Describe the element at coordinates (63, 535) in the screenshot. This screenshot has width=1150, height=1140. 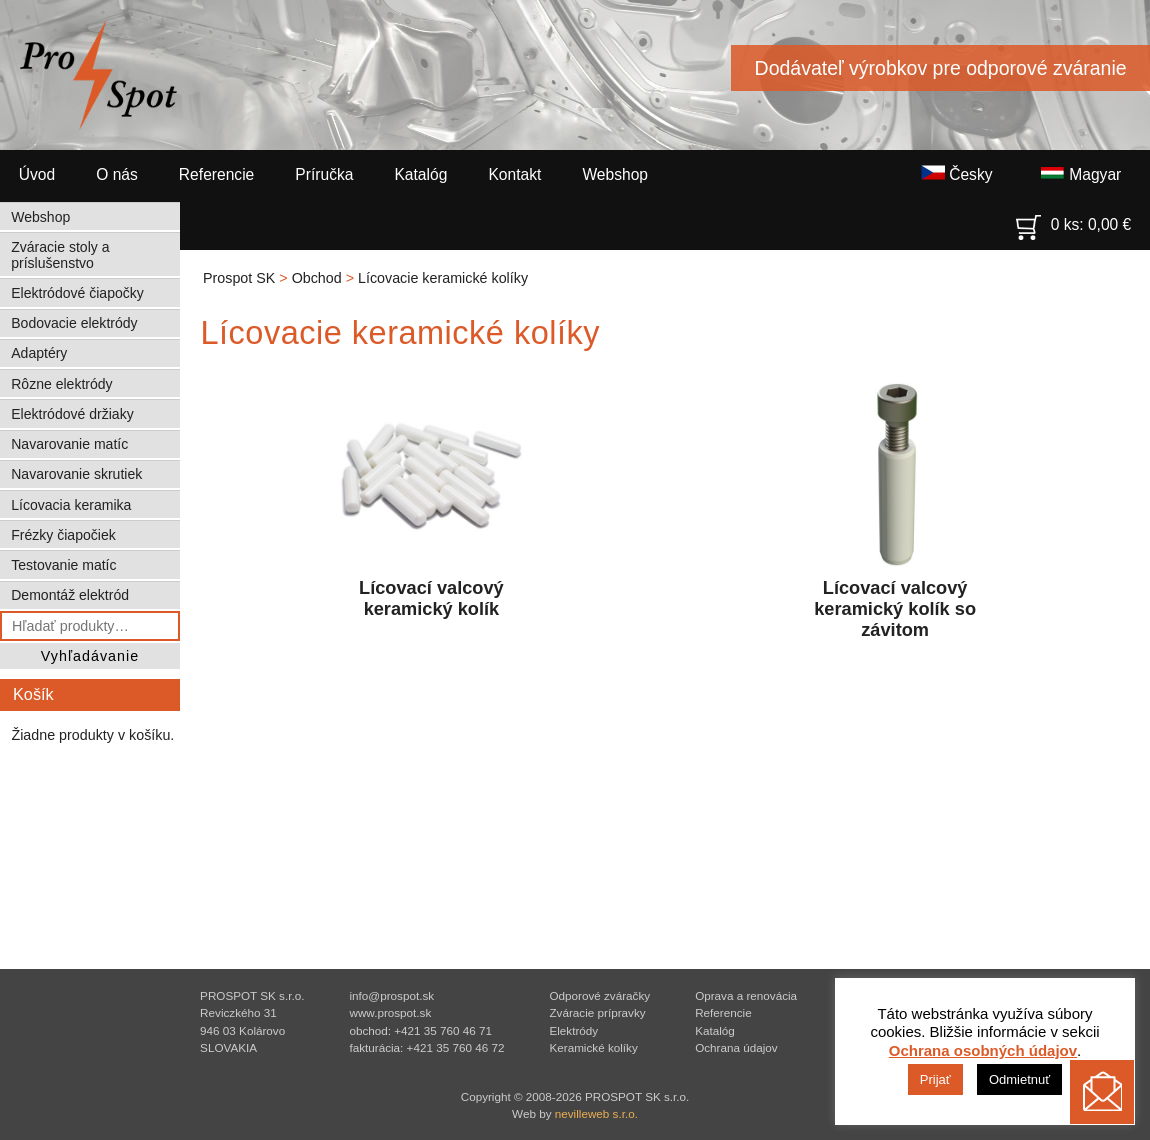
I see `Frézky čiapočiek` at that location.